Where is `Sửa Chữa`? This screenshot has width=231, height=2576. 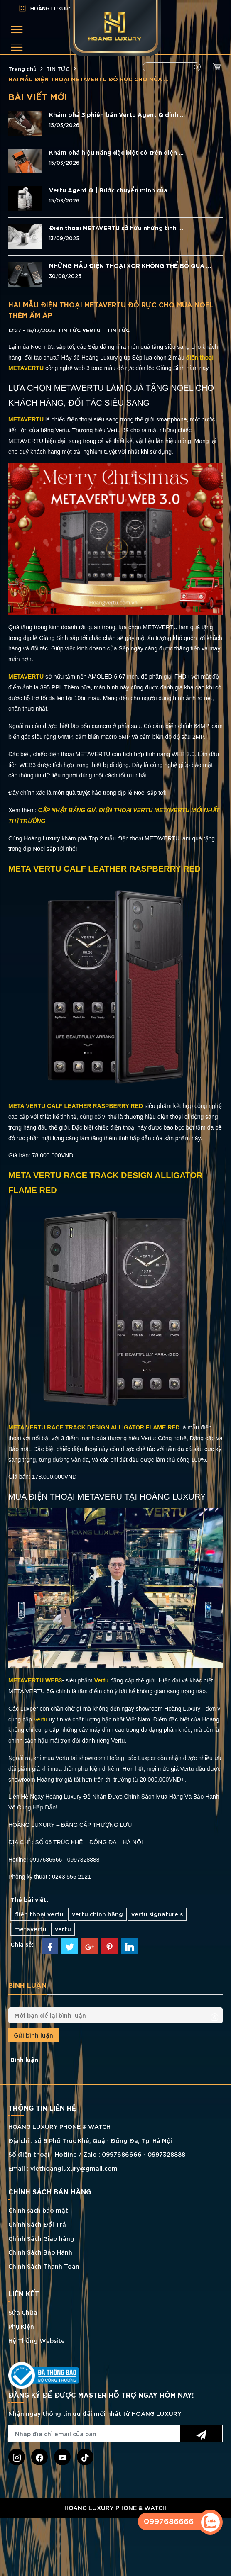 Sửa Chữa is located at coordinates (22, 2312).